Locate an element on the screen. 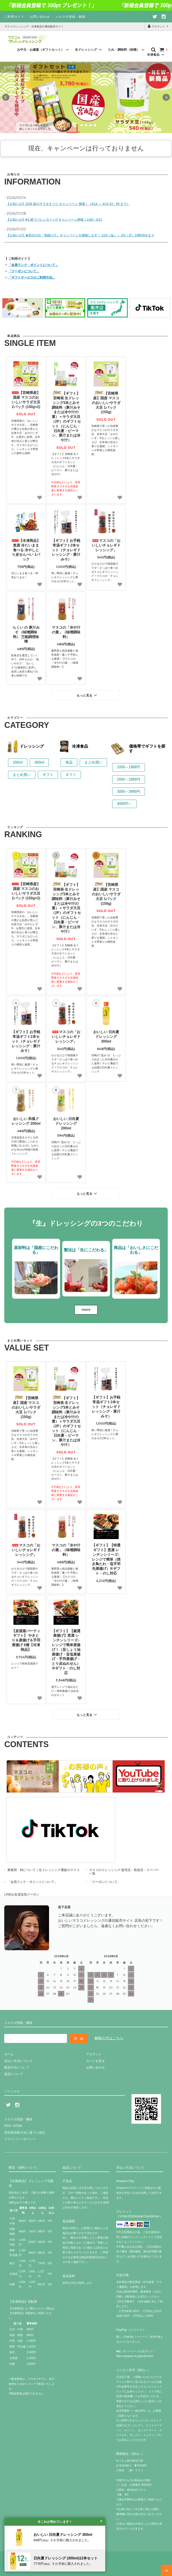 The height and width of the screenshot is (2576, 172). 【宮崎県産】国産 マスコのおいしいサラダ大豆 1パック (150g) is located at coordinates (106, 402).